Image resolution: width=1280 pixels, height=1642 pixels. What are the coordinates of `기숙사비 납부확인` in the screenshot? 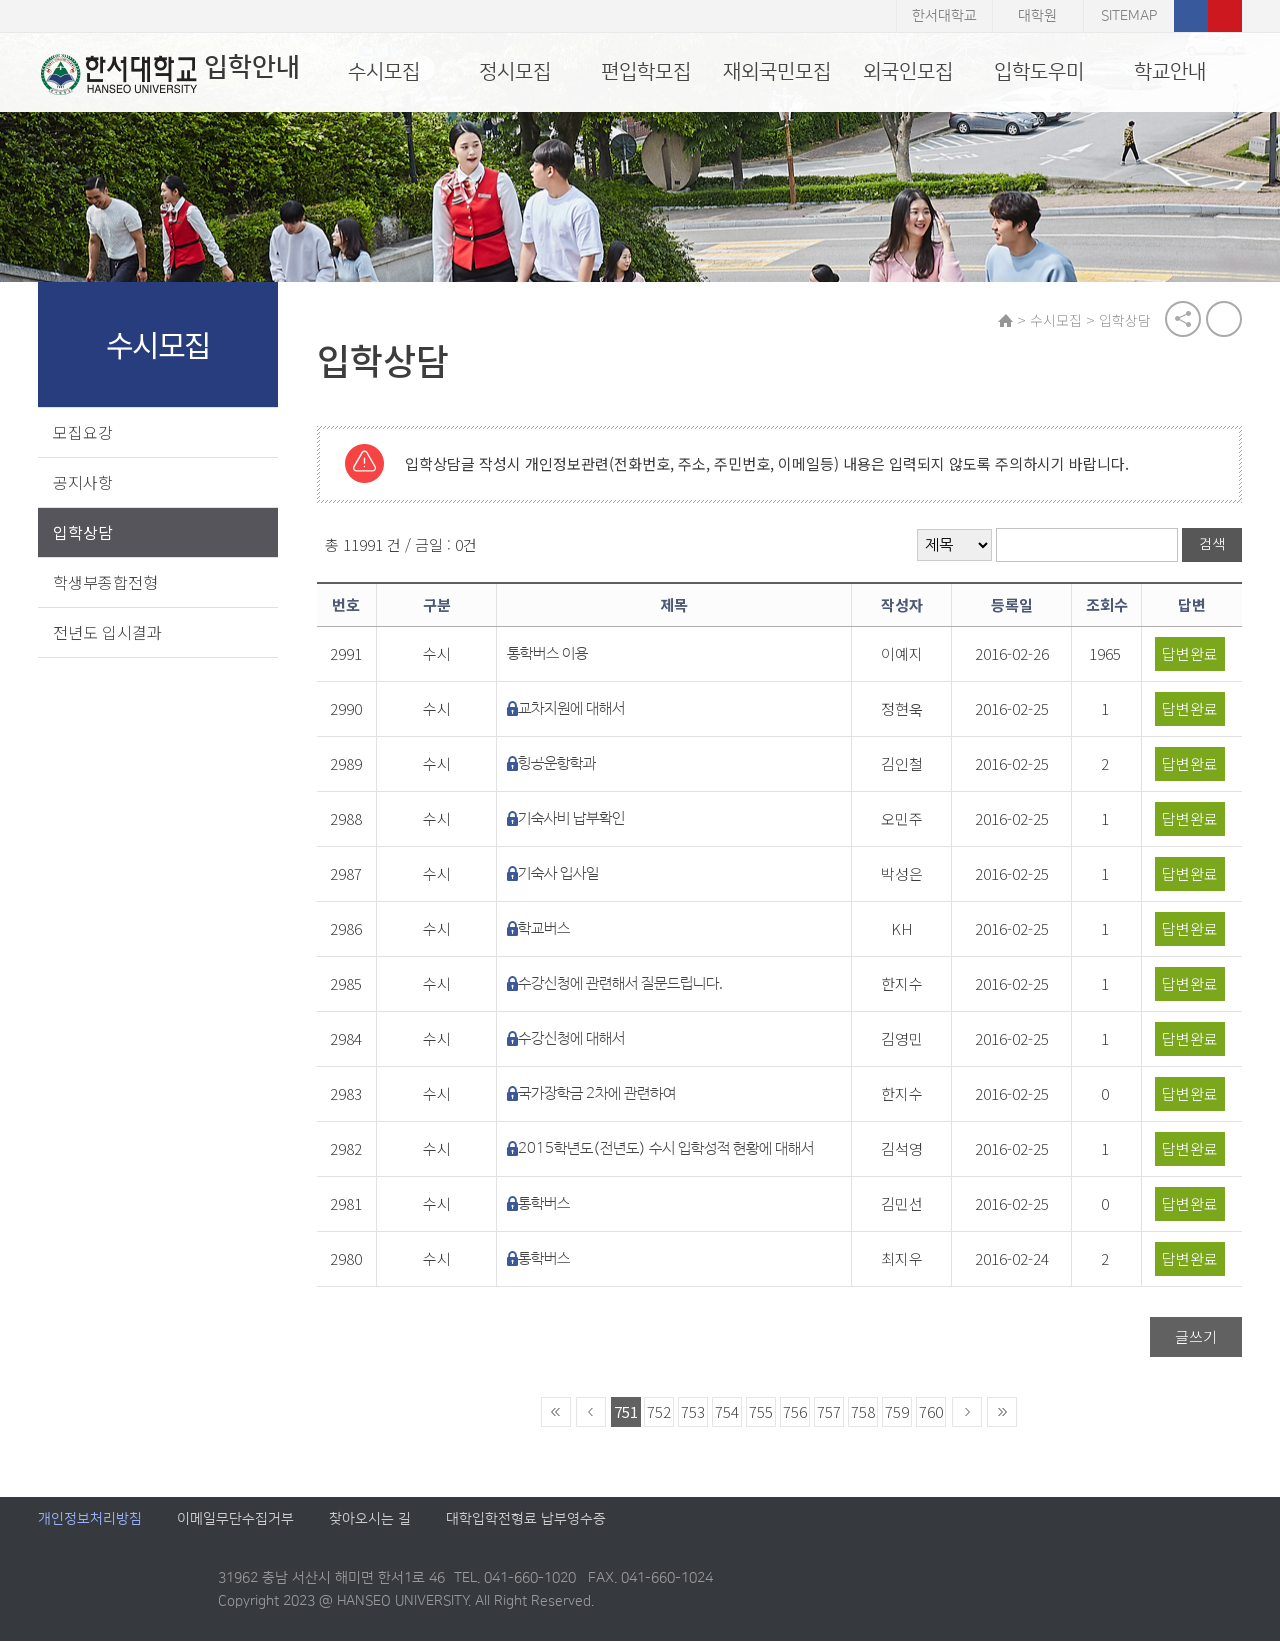 It's located at (573, 819).